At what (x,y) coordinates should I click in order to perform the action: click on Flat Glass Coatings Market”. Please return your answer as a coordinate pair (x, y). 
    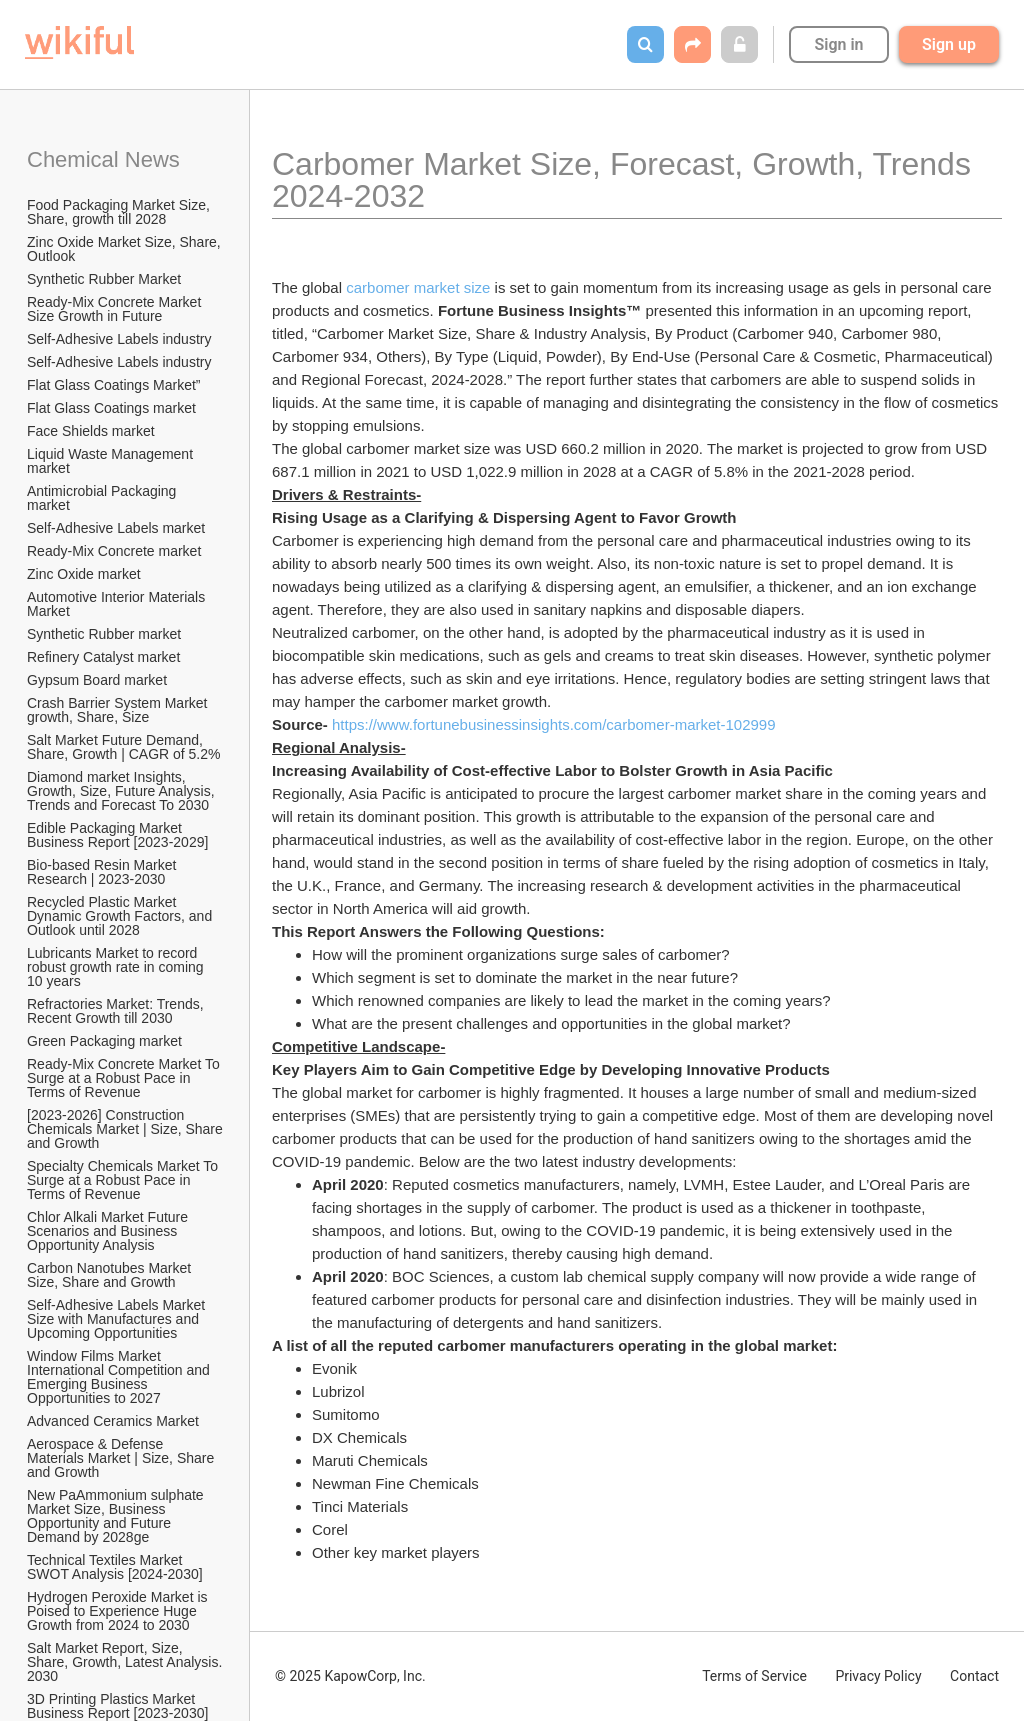
    Looking at the image, I should click on (114, 385).